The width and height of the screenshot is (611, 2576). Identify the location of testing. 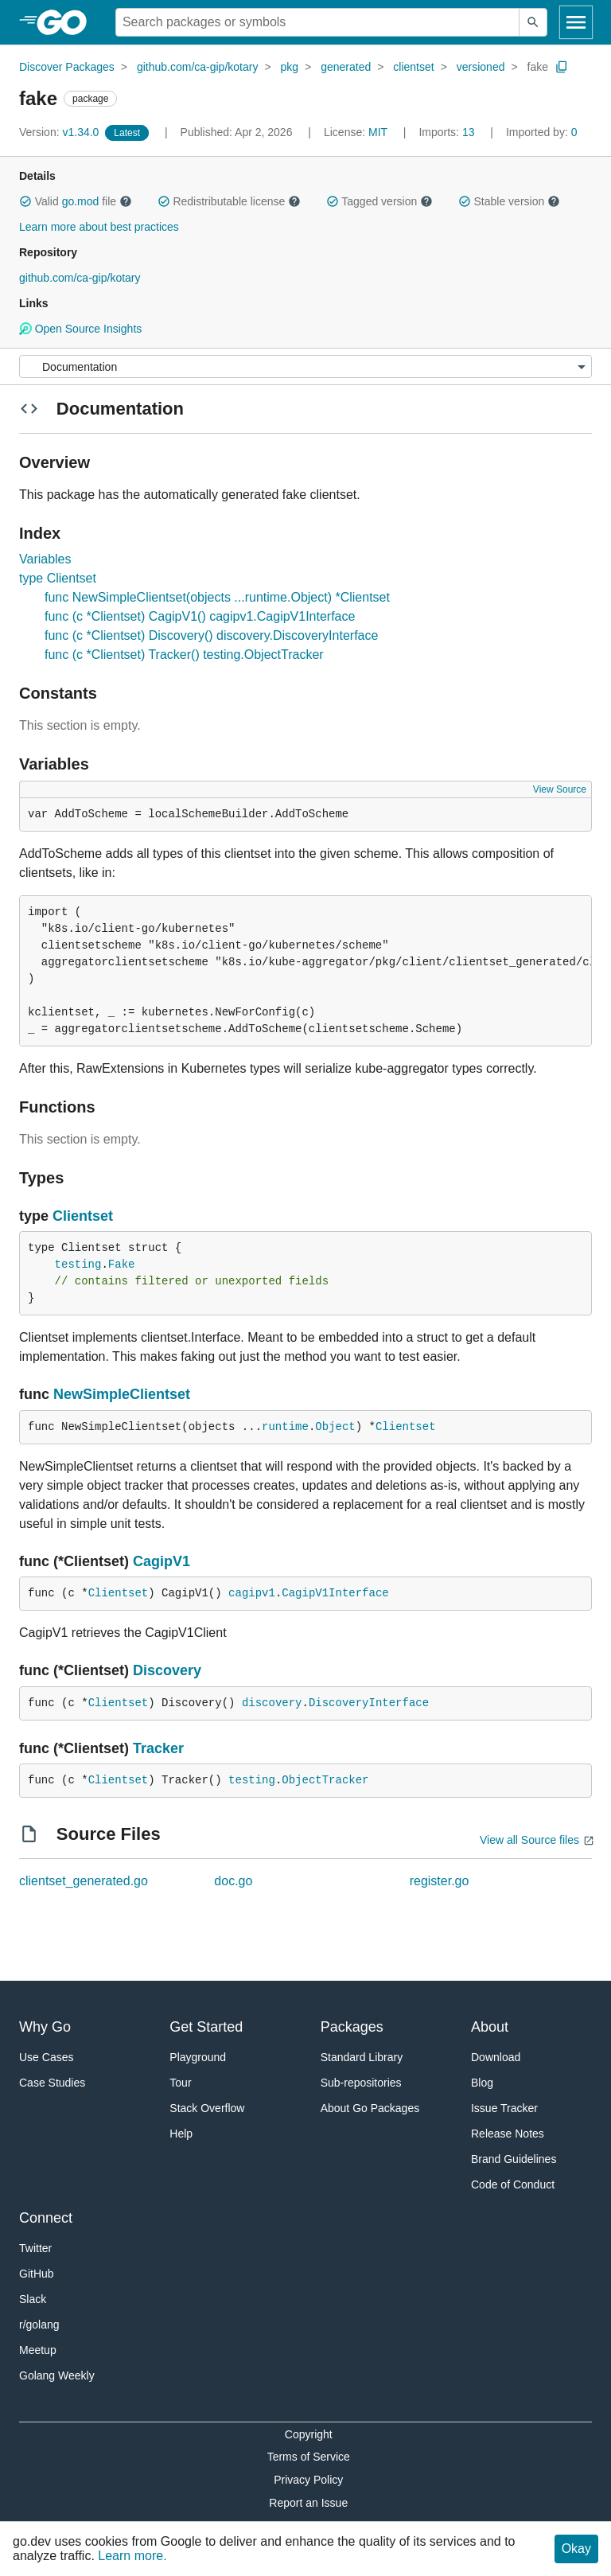
(78, 1264).